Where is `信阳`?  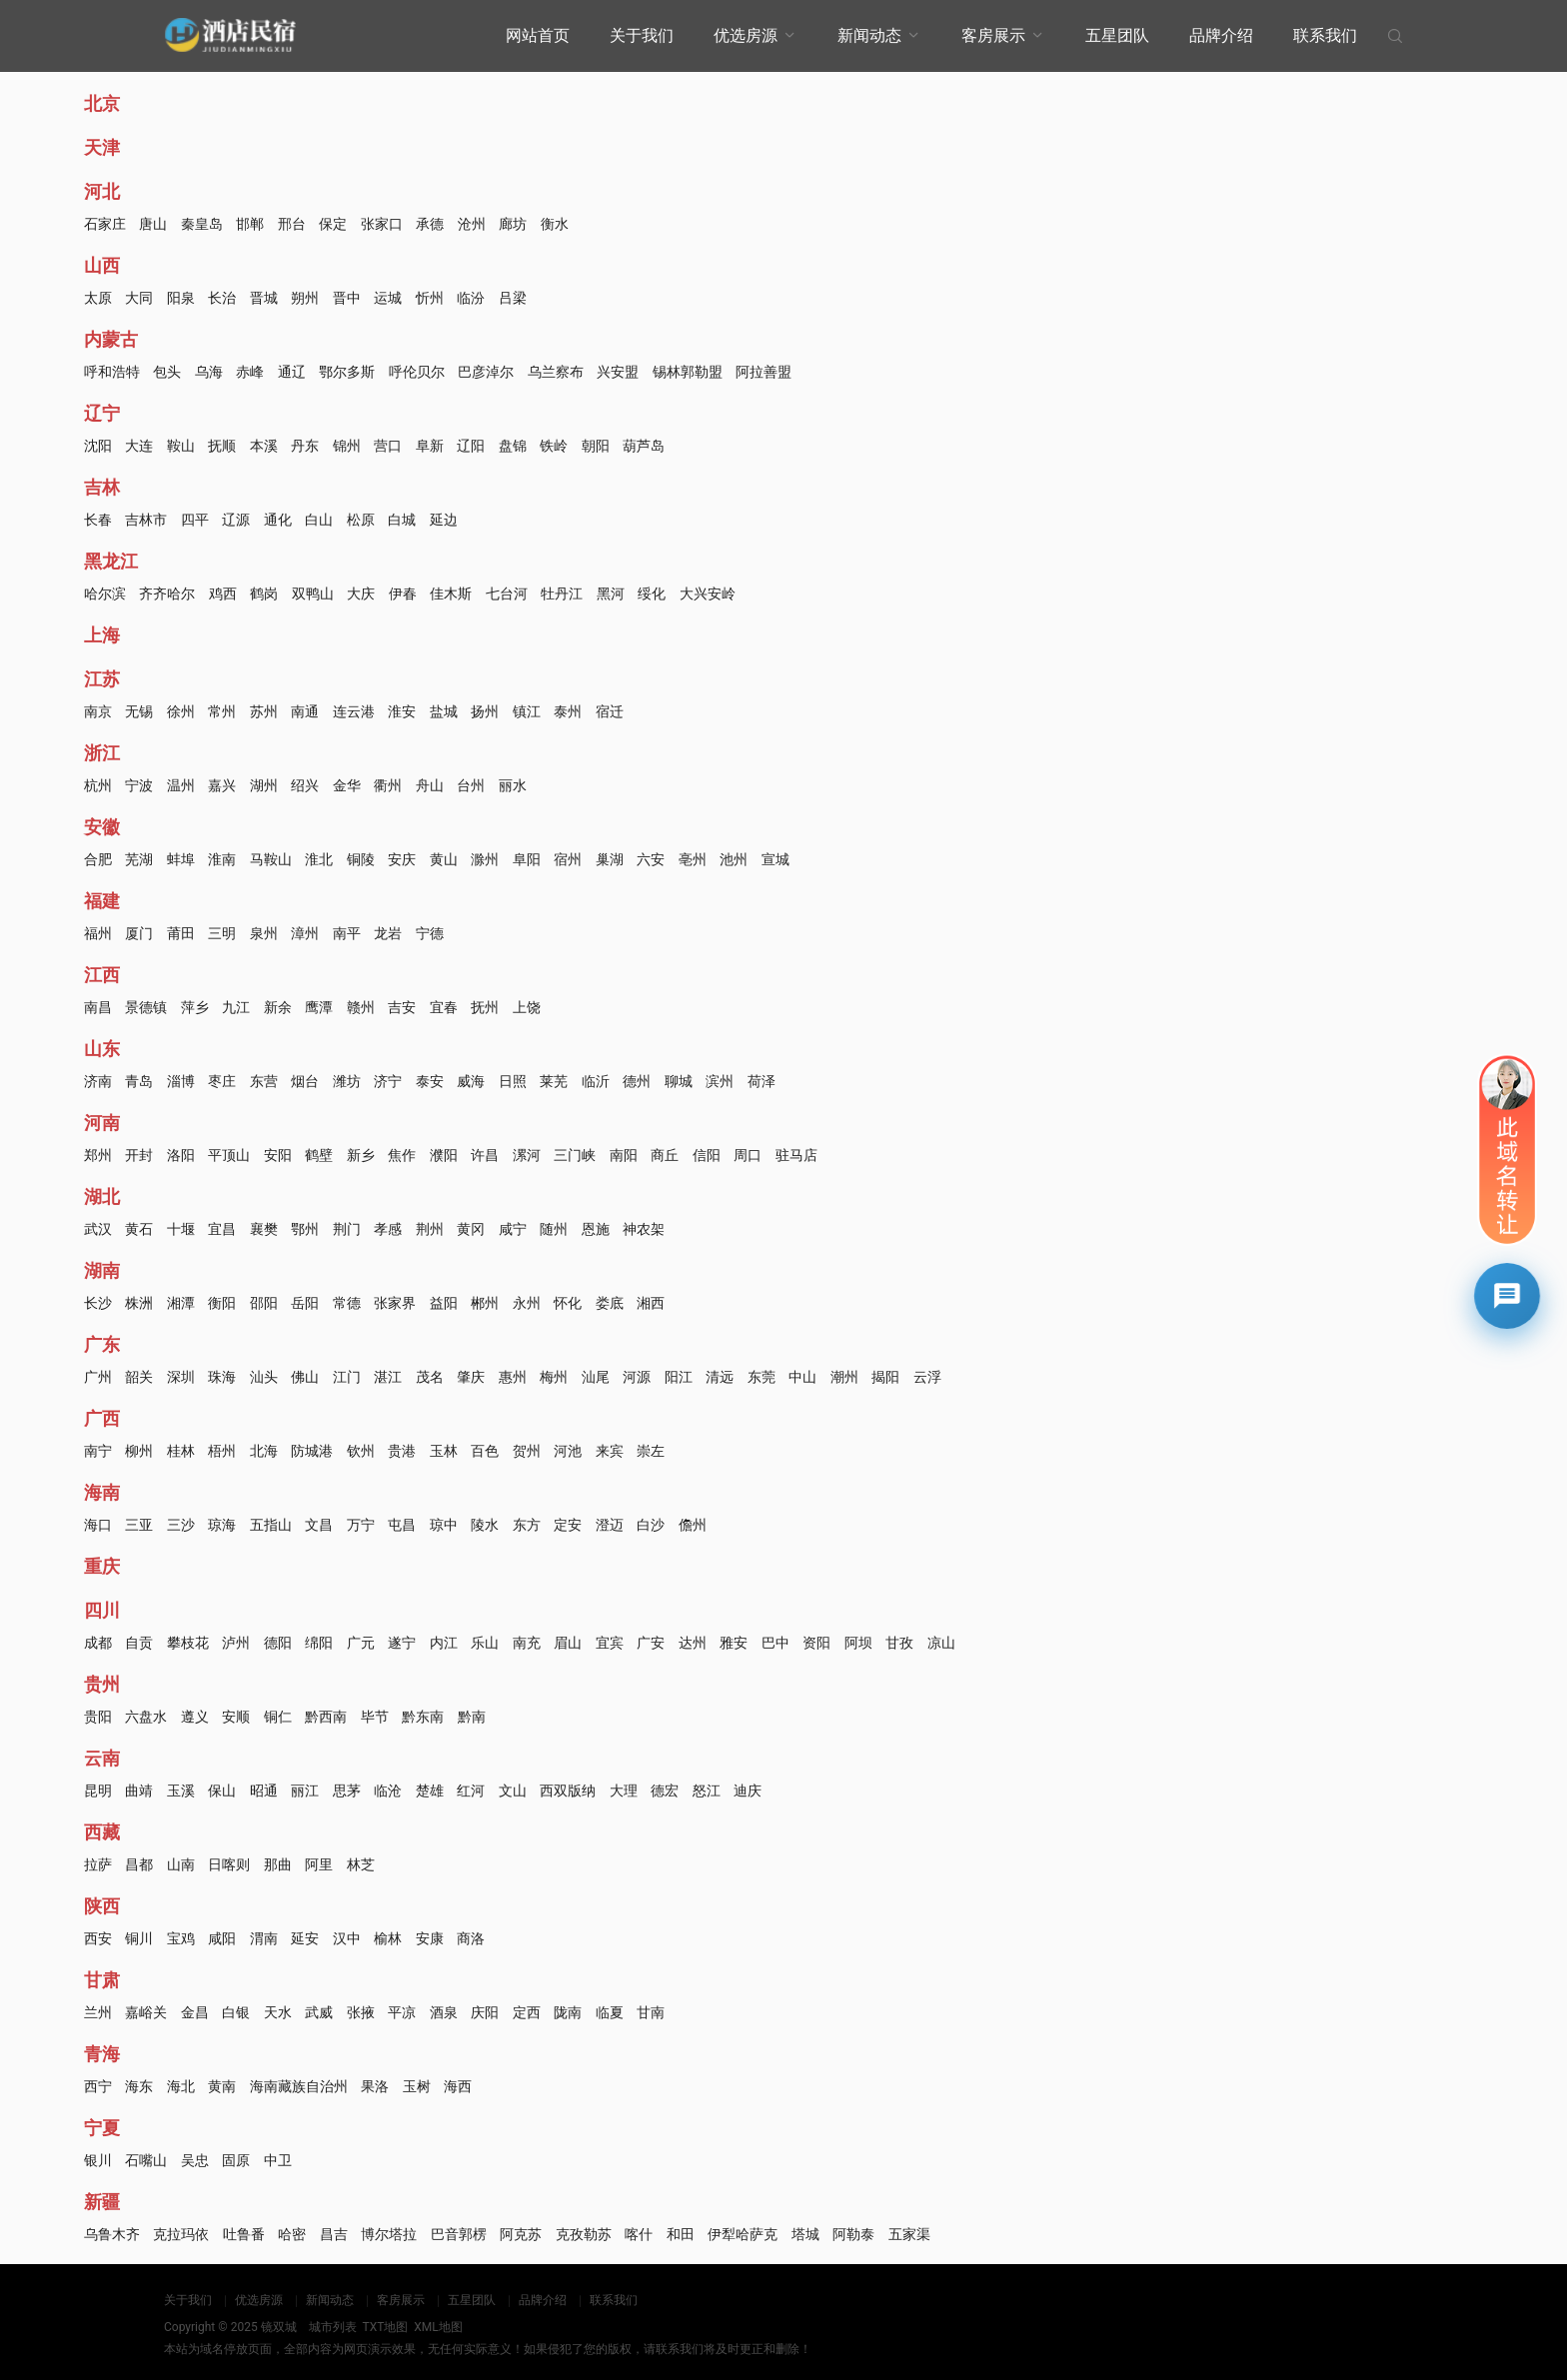
信阳 is located at coordinates (707, 1155).